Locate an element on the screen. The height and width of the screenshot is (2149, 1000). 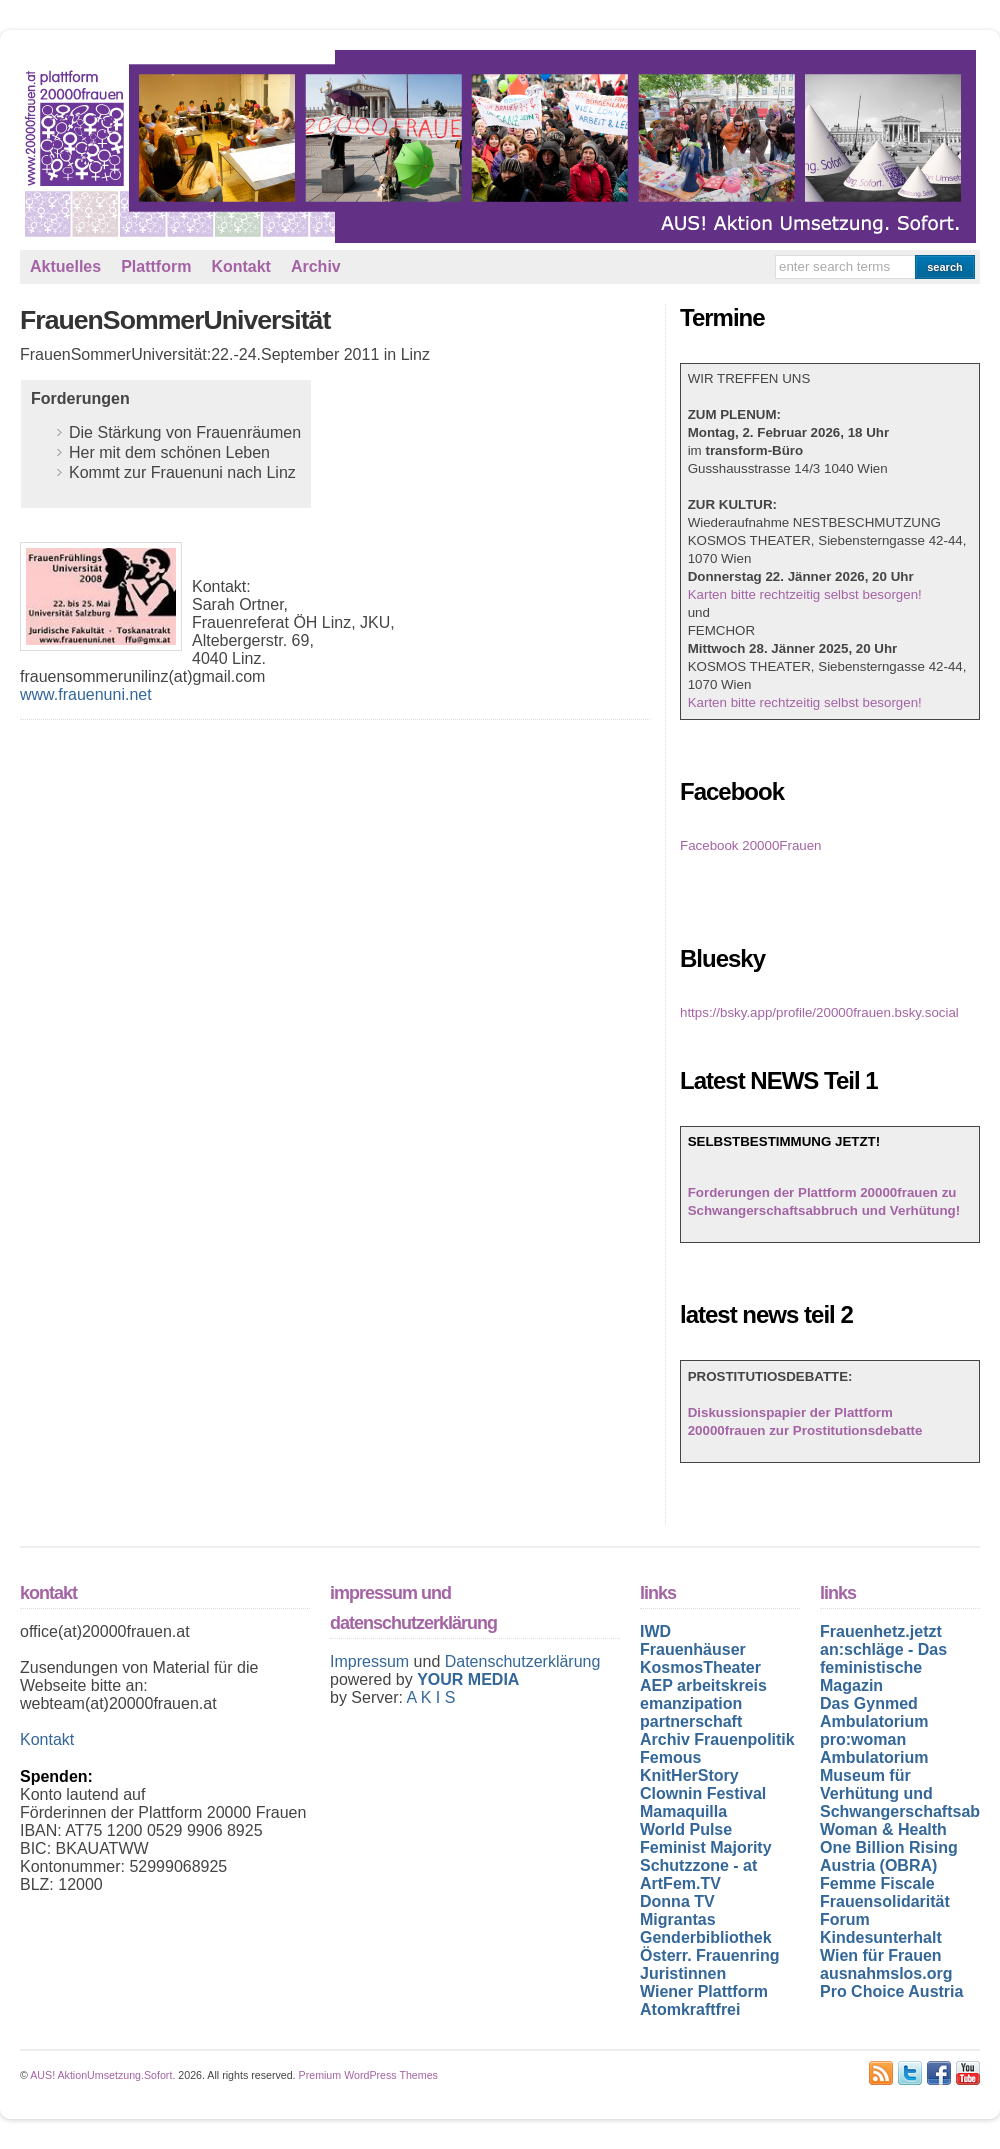
Premium WordPress Themes is located at coordinates (368, 2075).